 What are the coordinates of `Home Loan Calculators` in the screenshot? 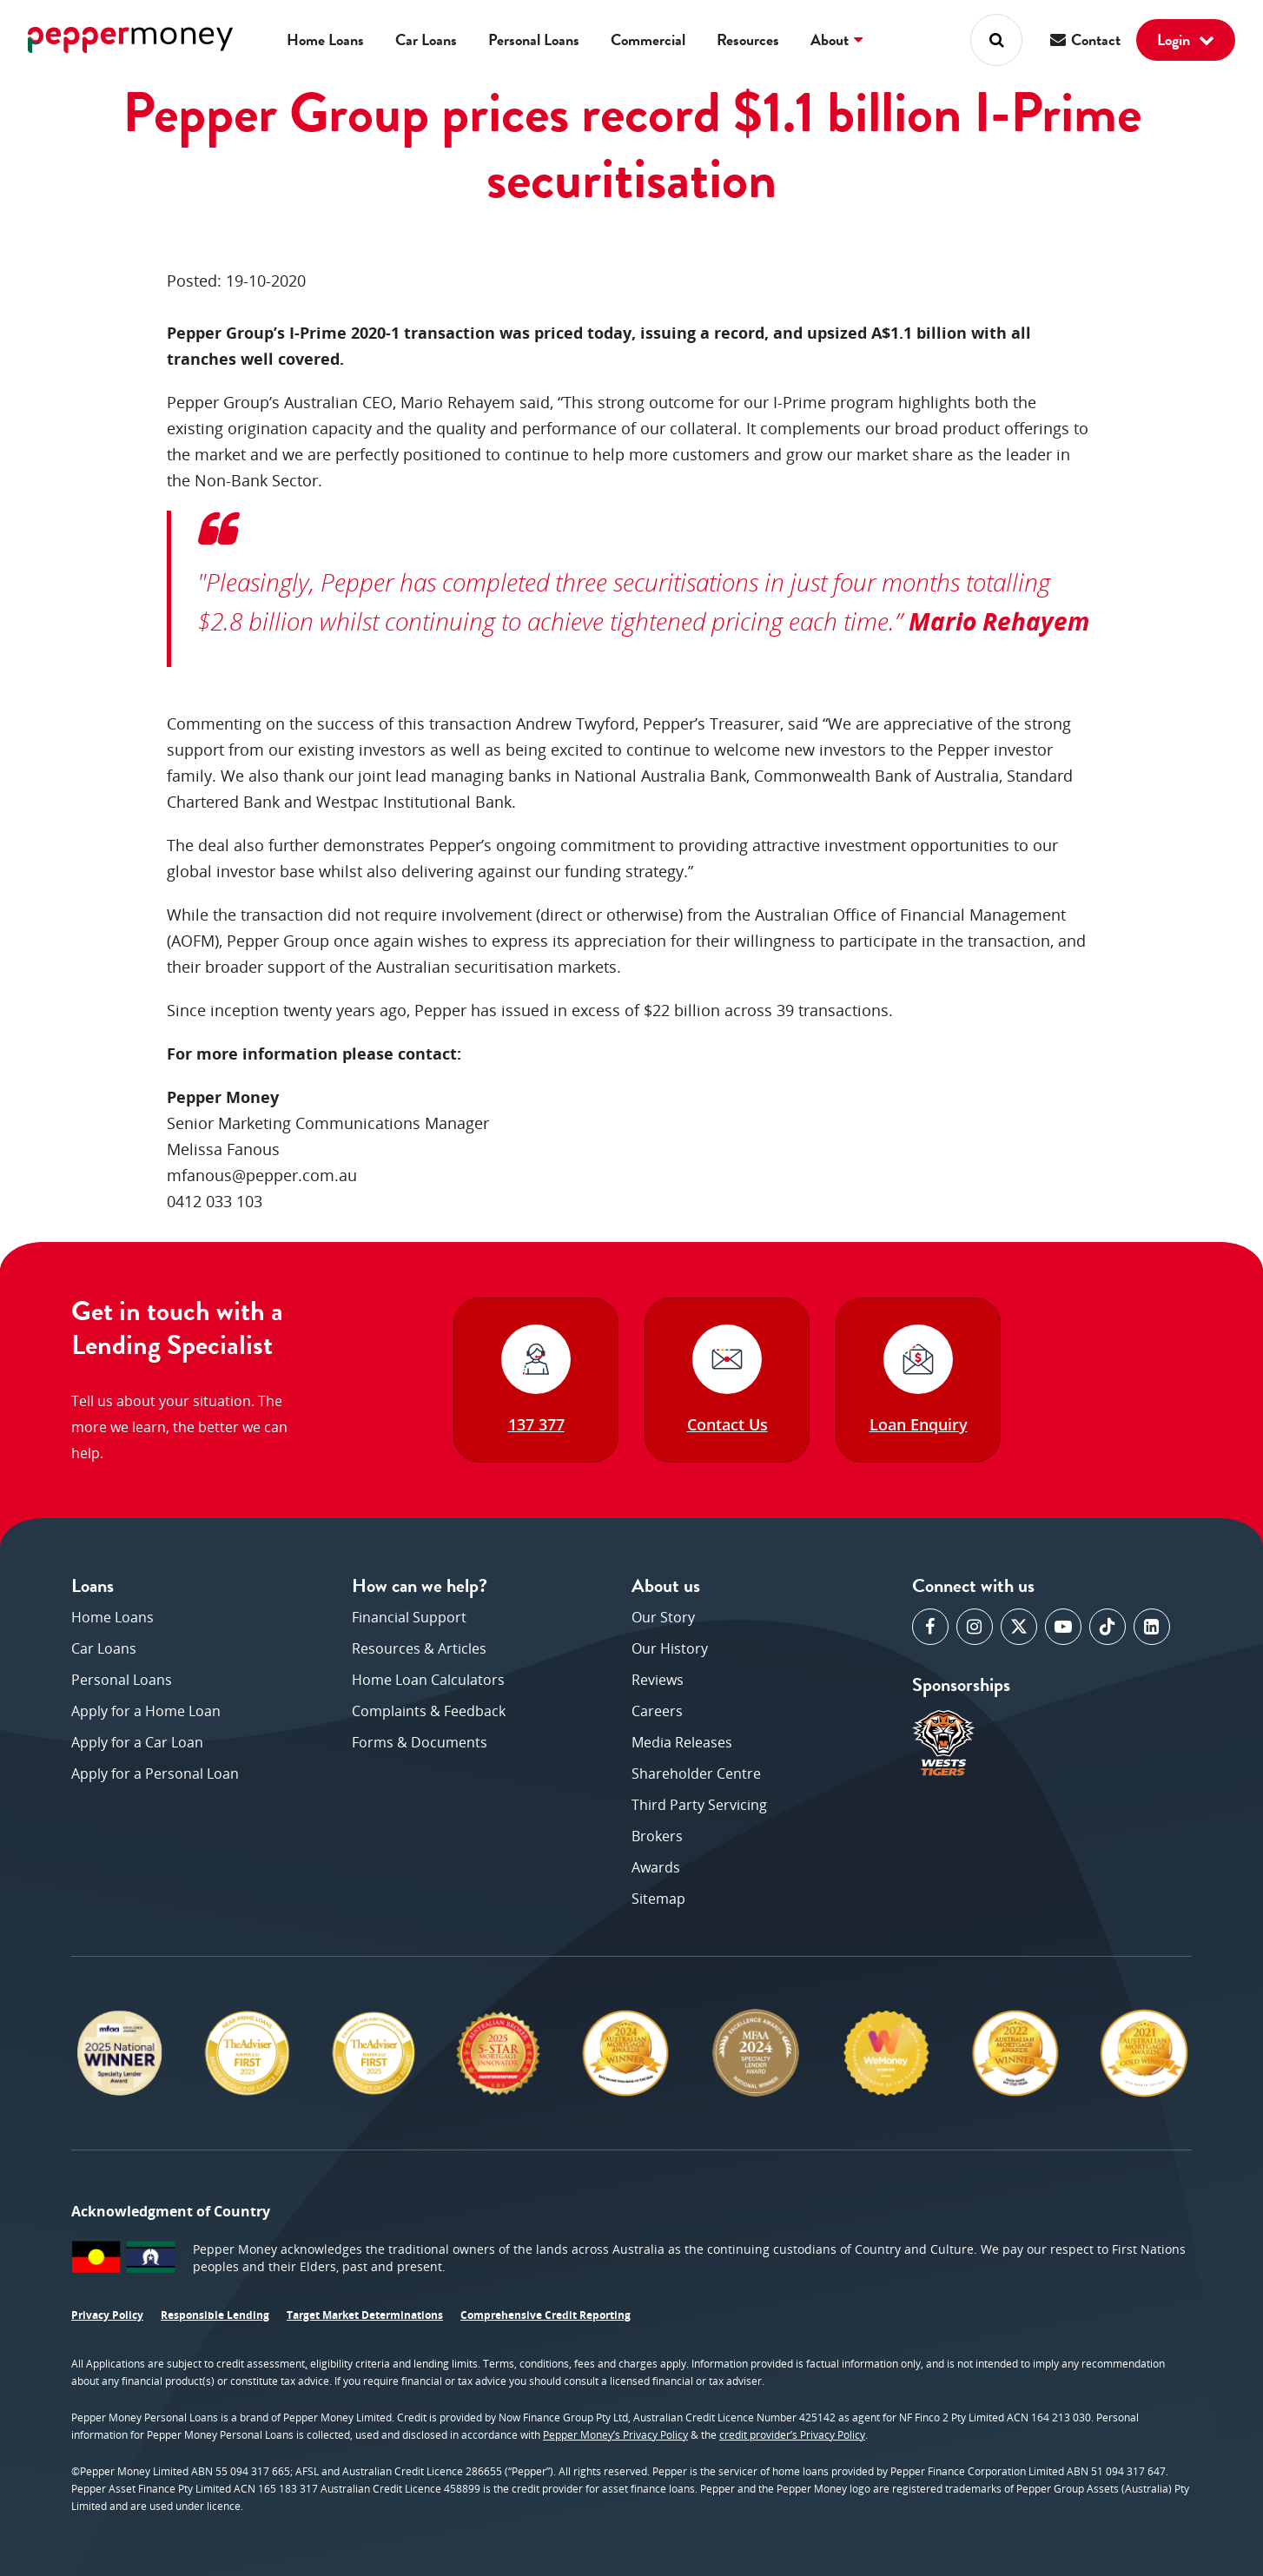 It's located at (428, 1679).